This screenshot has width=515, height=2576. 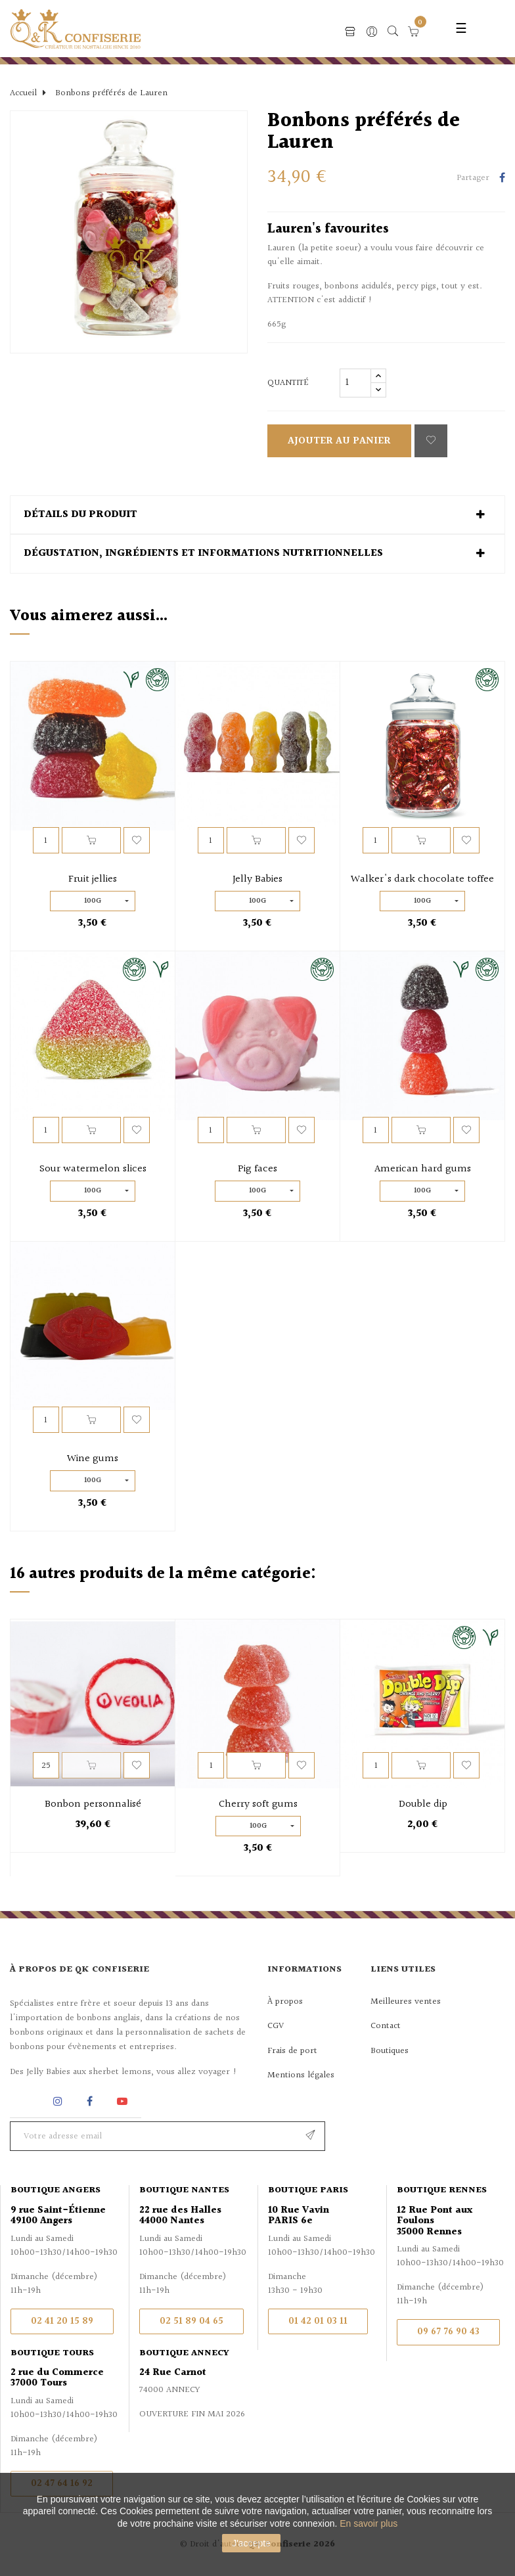 What do you see at coordinates (368, 2523) in the screenshot?
I see `En savoir plus` at bounding box center [368, 2523].